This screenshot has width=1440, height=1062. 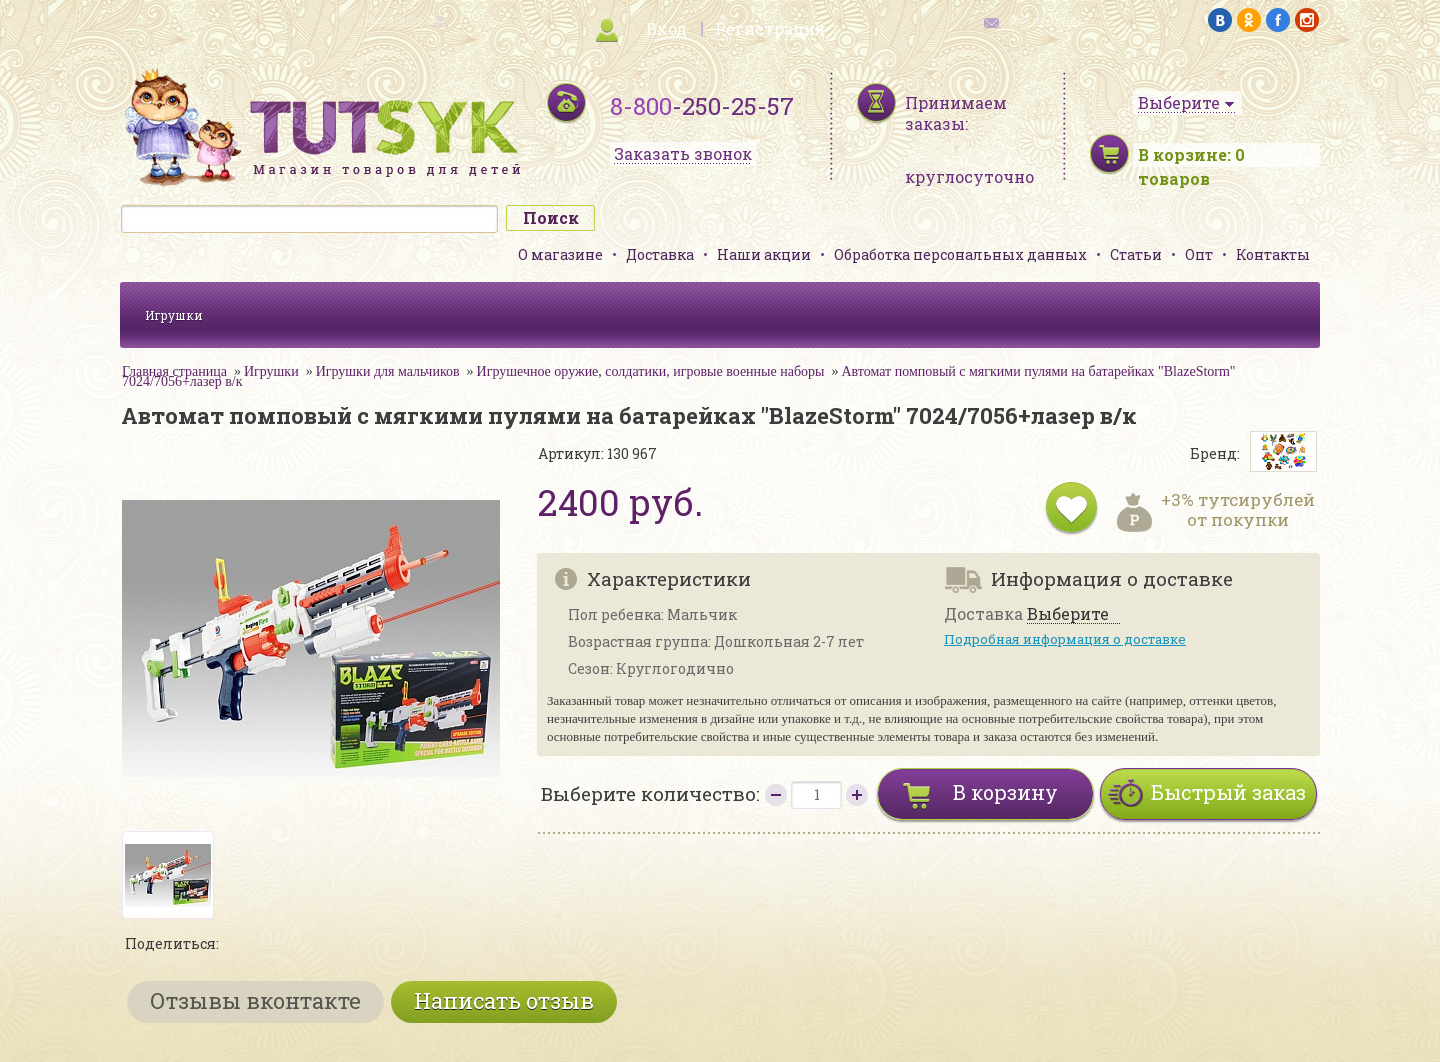 What do you see at coordinates (1199, 254) in the screenshot?
I see `Опт` at bounding box center [1199, 254].